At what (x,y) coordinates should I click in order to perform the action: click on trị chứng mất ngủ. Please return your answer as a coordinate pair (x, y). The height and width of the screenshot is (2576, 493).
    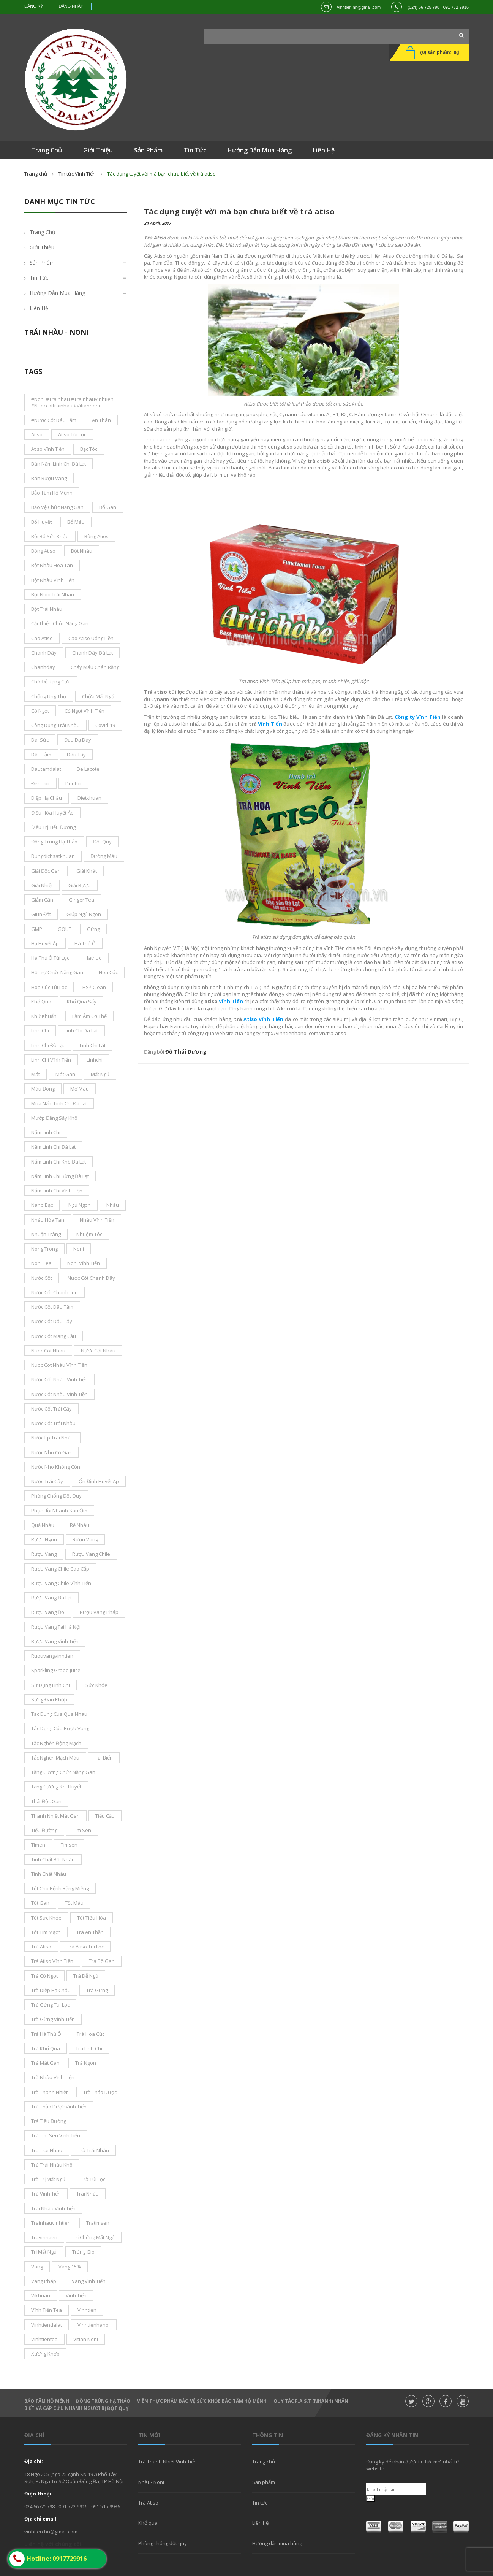
    Looking at the image, I should click on (94, 2237).